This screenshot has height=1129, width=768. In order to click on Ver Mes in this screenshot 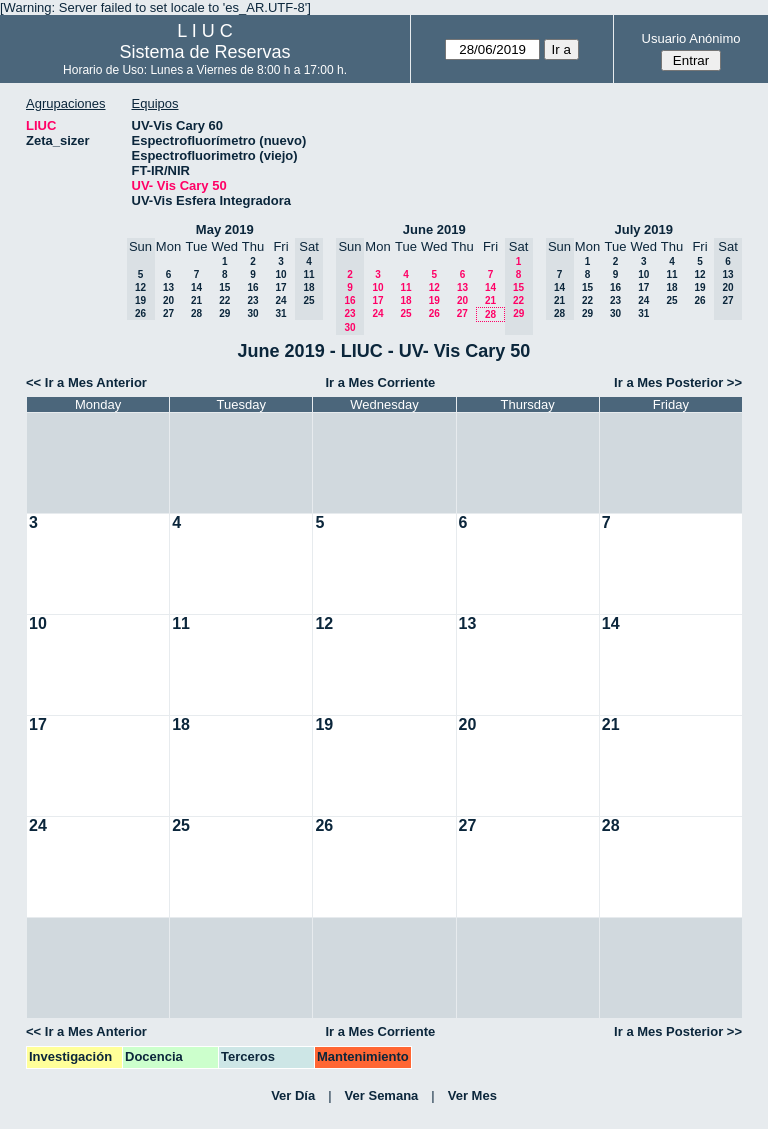, I will do `click(472, 1095)`.